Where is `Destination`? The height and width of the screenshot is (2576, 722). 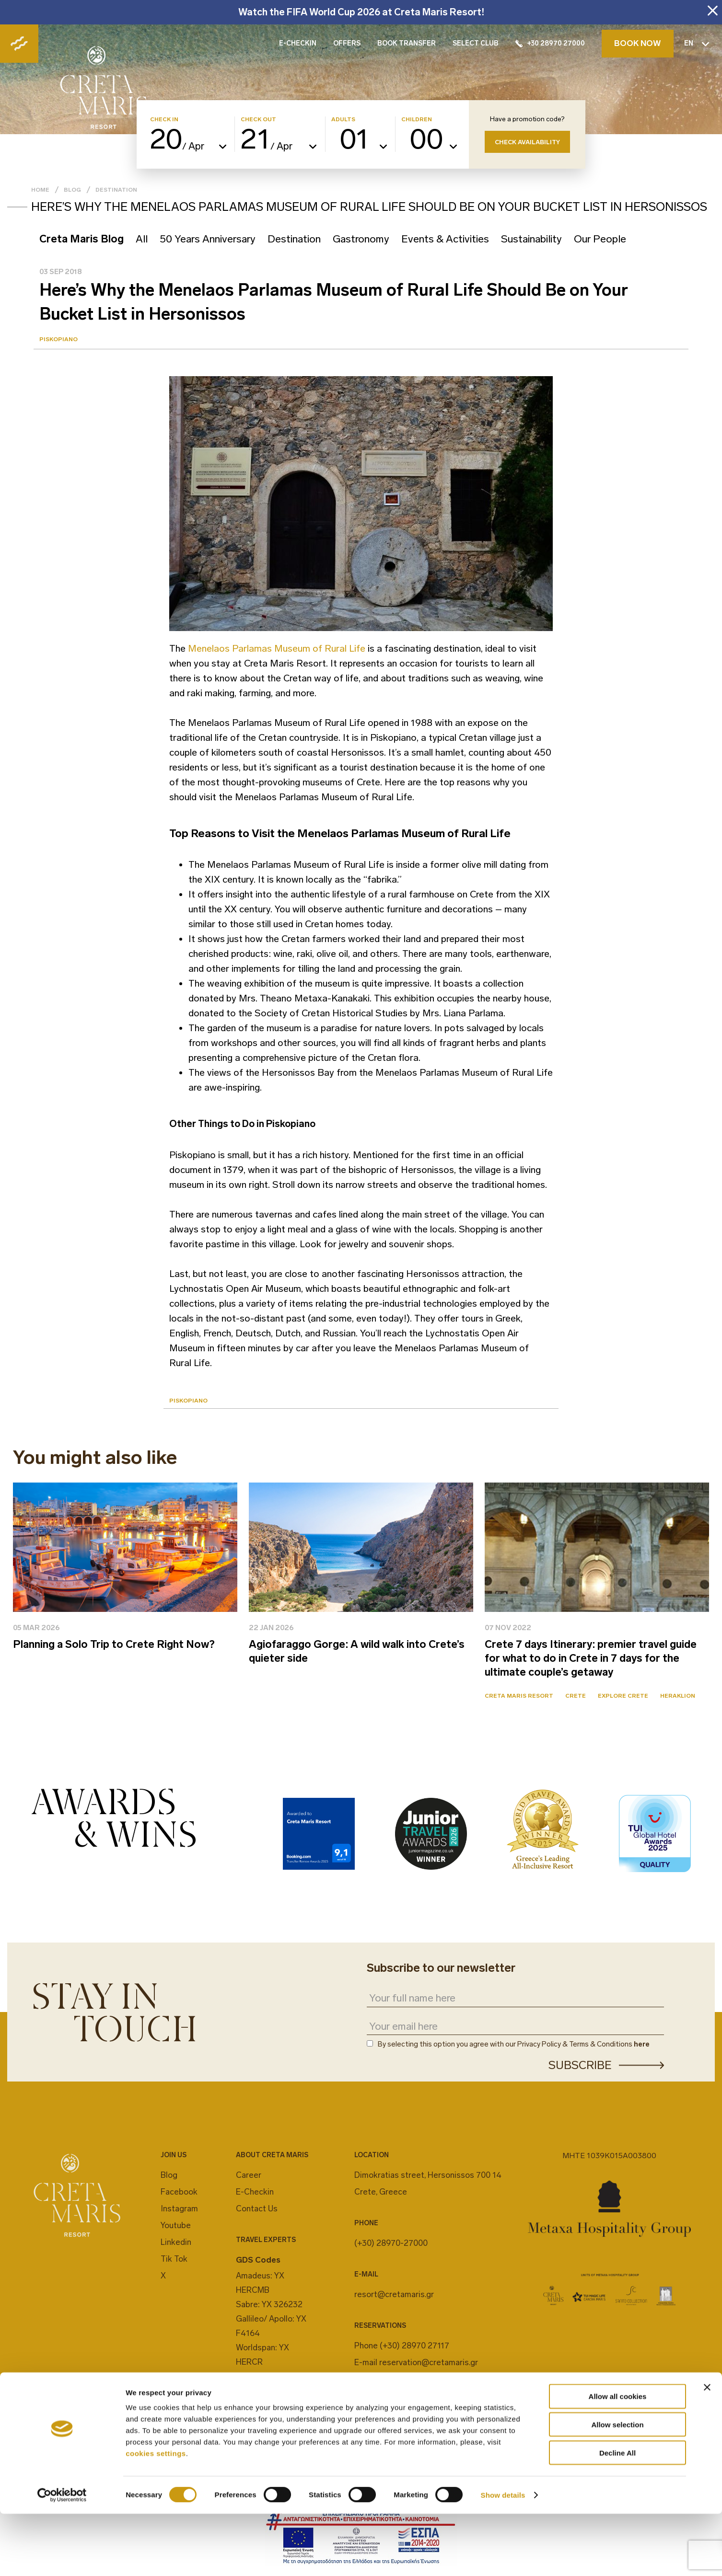
Destination is located at coordinates (116, 189).